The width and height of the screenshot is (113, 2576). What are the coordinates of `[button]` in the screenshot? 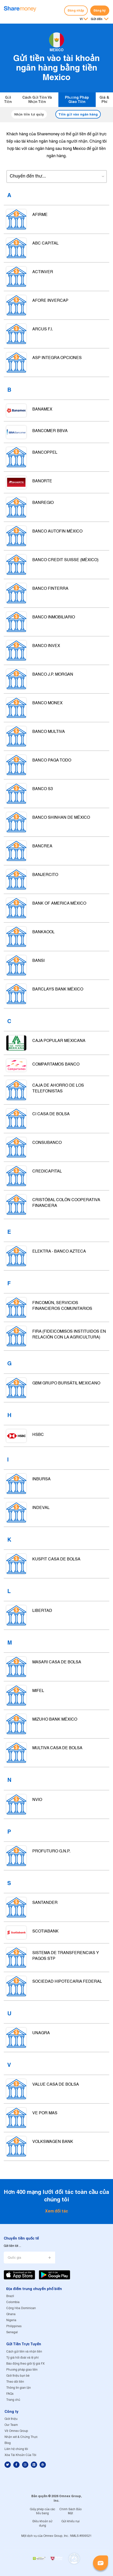 It's located at (99, 19).